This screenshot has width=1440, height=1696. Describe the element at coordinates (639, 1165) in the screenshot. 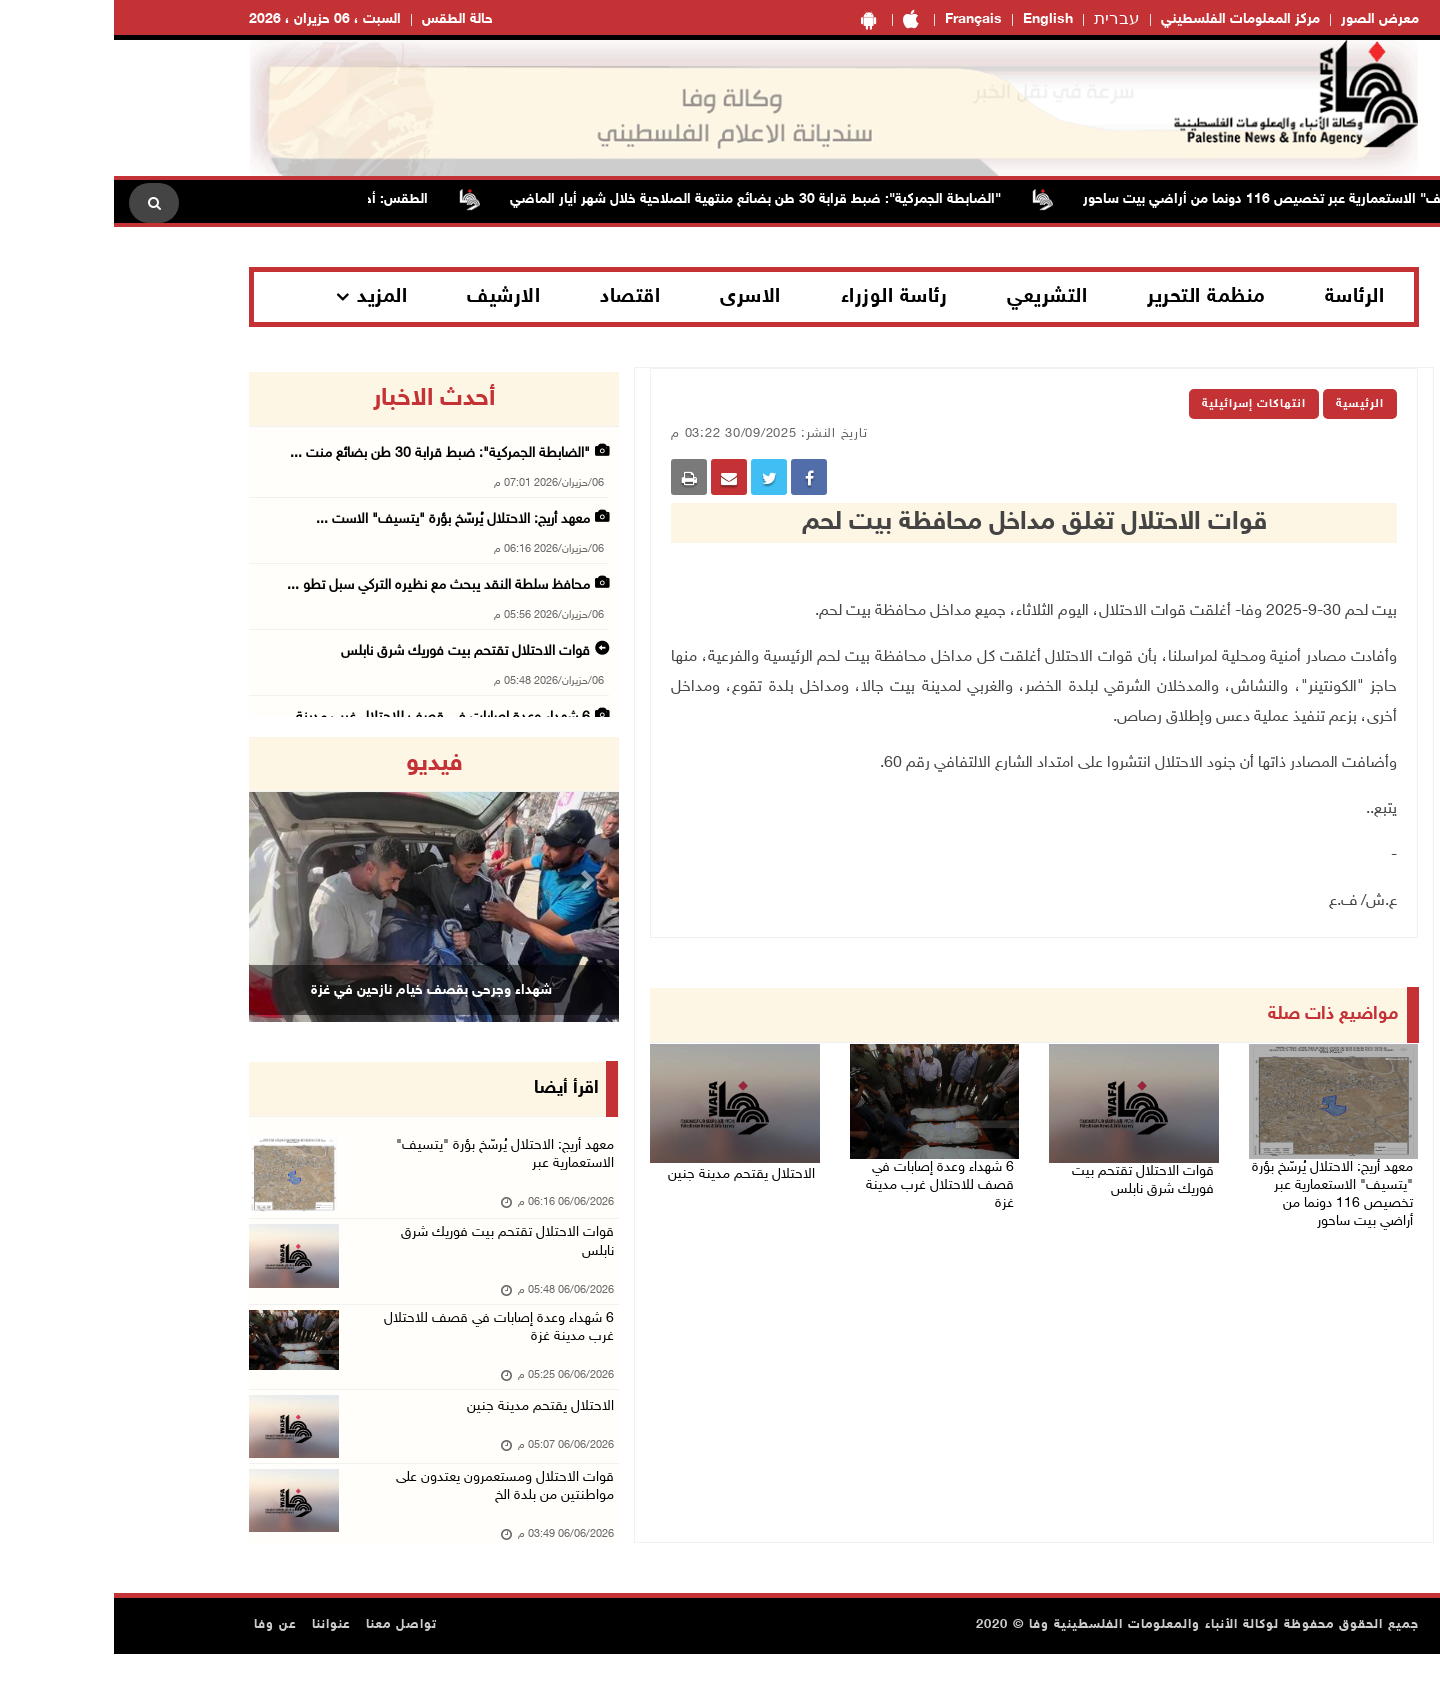

I see `الاحتلال يقتحم مدينة جنين` at that location.